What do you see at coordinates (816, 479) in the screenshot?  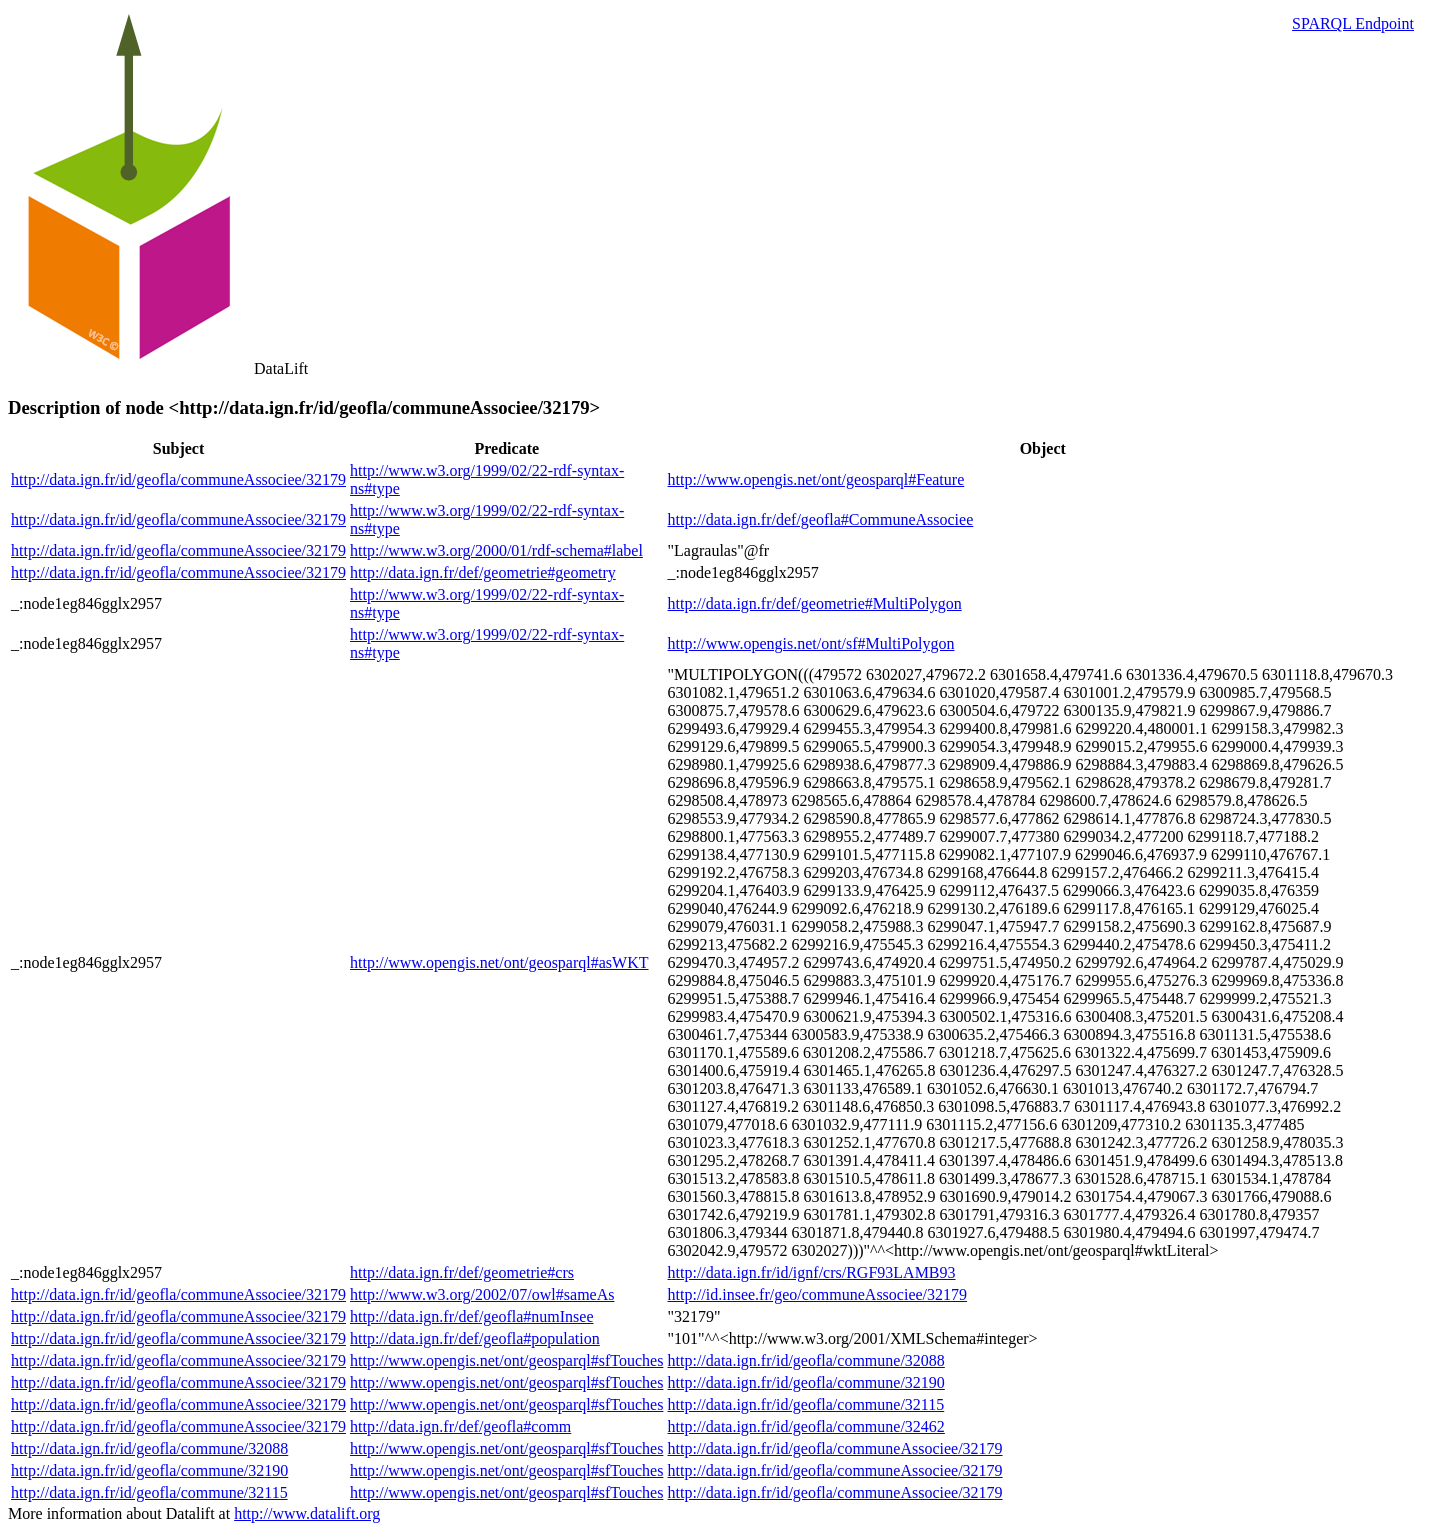 I see `http://www.opengis.net/ont/geosparql#Feature` at bounding box center [816, 479].